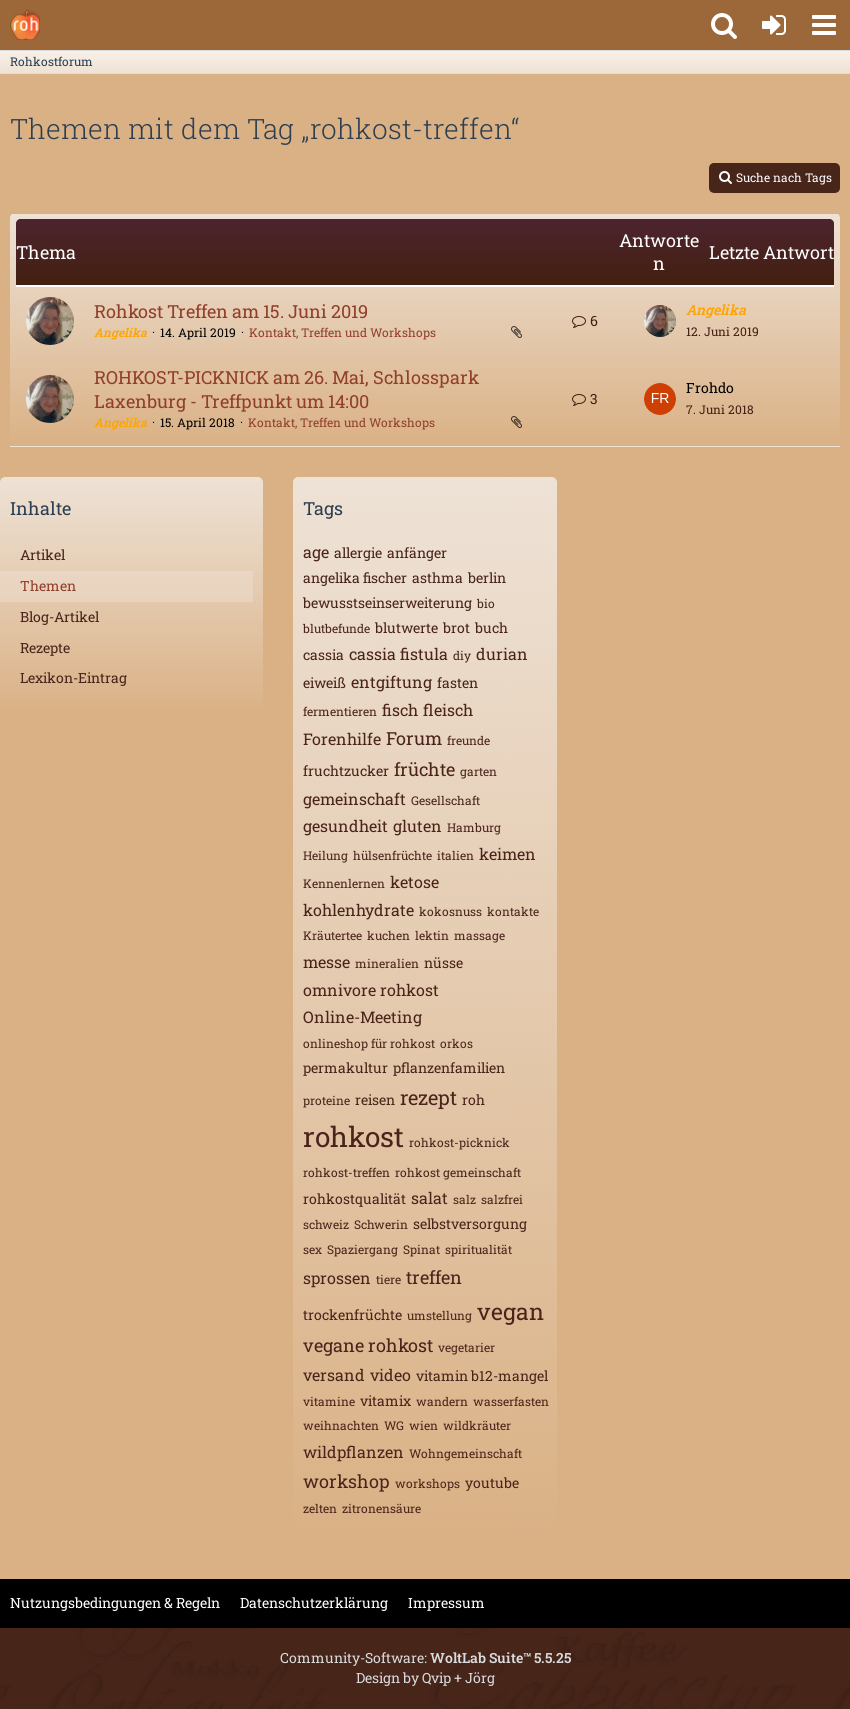 The height and width of the screenshot is (1709, 850). Describe the element at coordinates (466, 1347) in the screenshot. I see `vegetarier` at that location.